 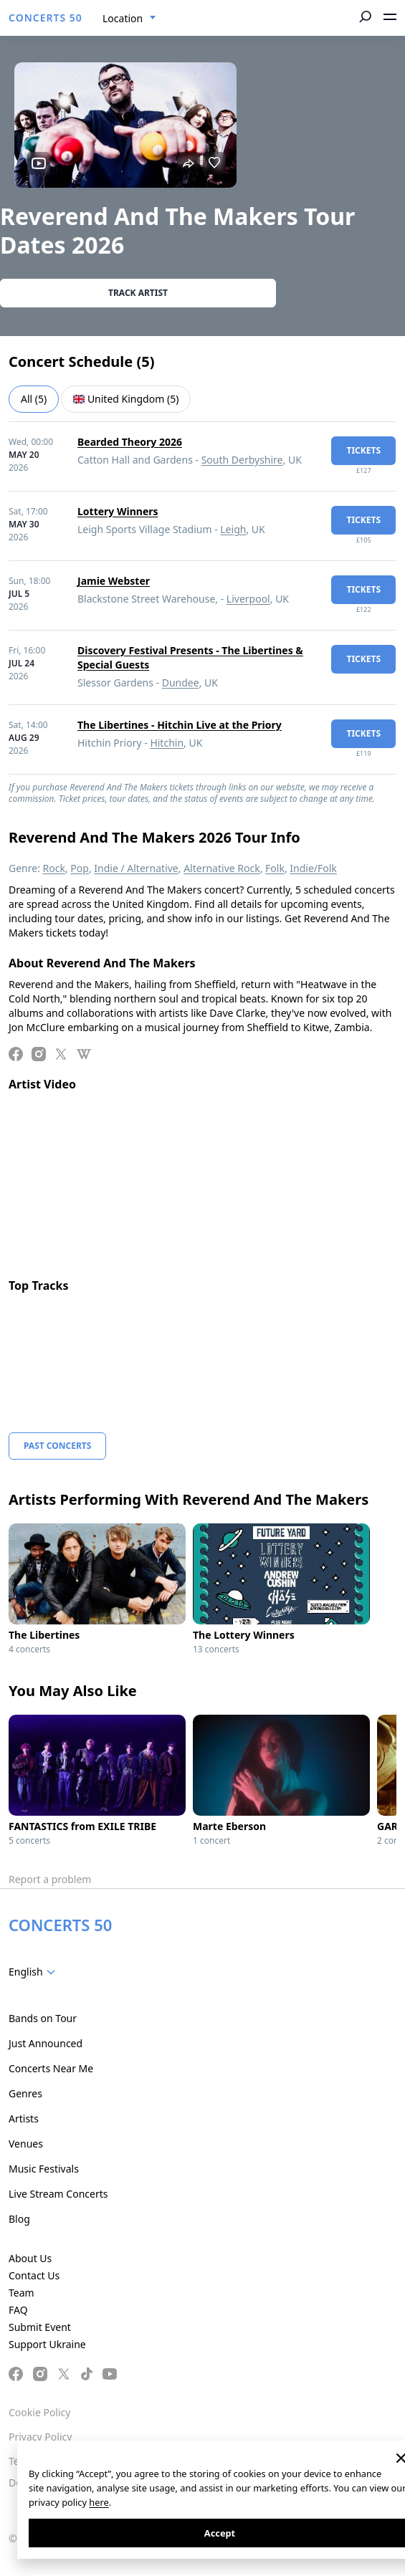 I want to click on Alternative Rock, so click(x=221, y=868).